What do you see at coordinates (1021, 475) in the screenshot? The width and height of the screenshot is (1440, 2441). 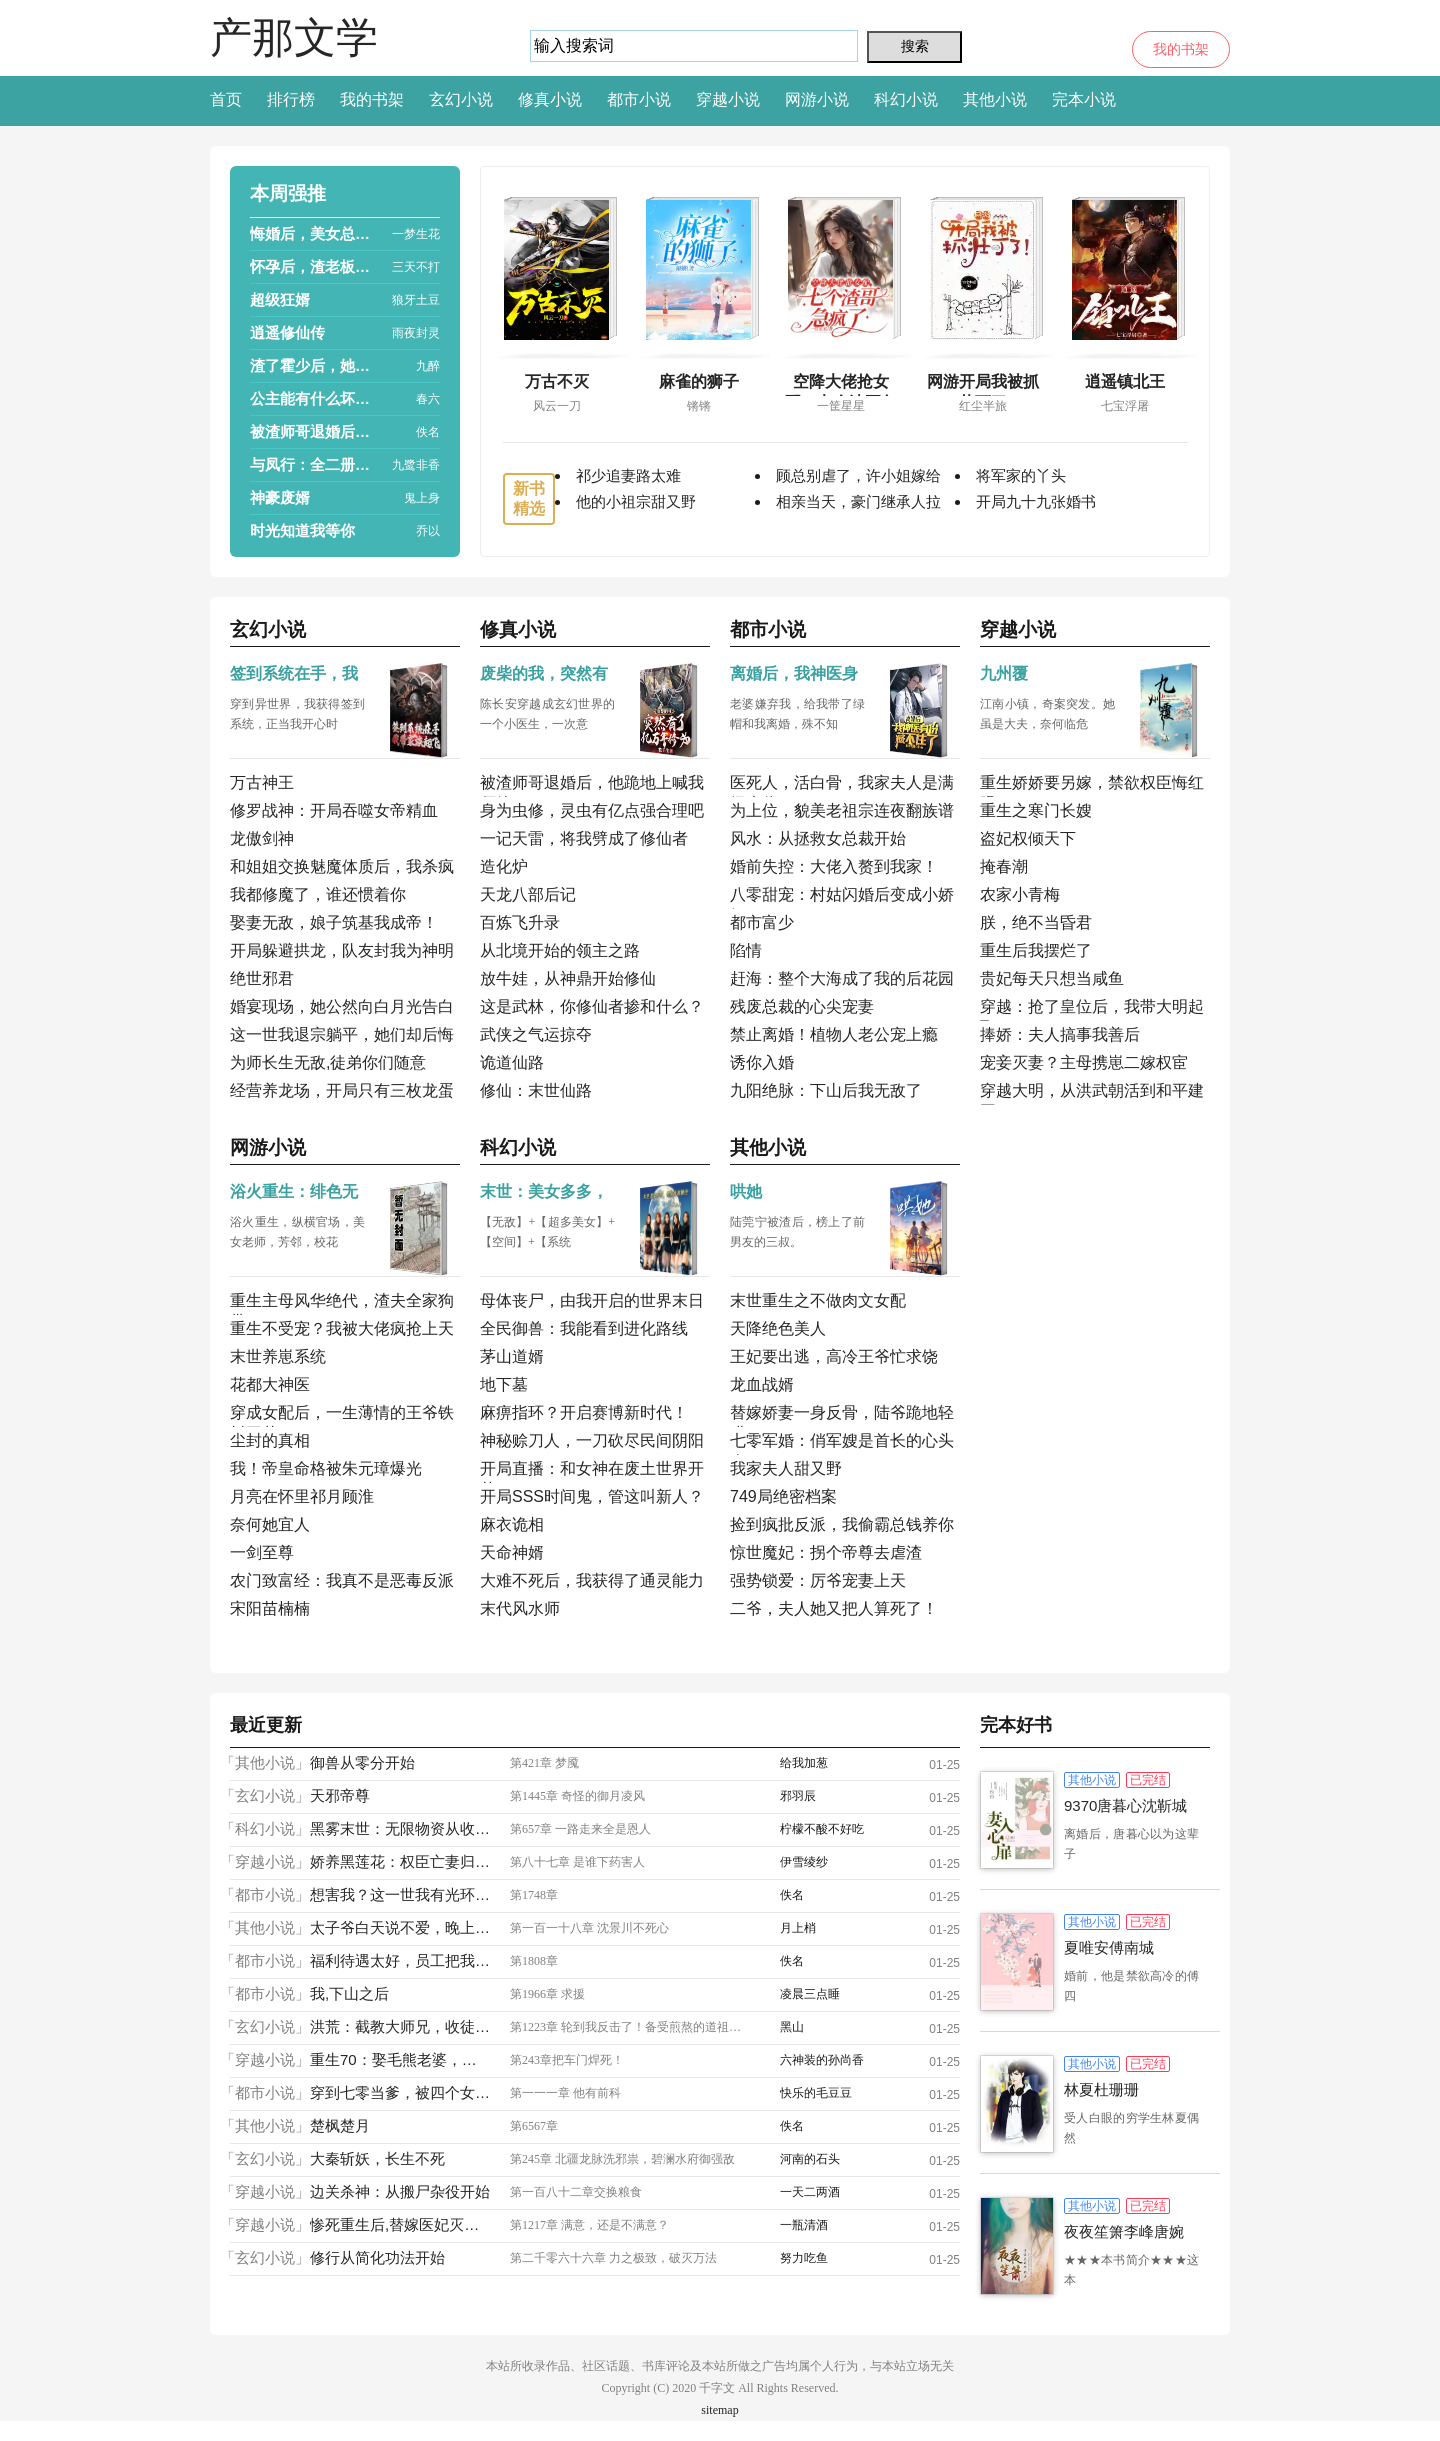 I see `将军家的丫头` at bounding box center [1021, 475].